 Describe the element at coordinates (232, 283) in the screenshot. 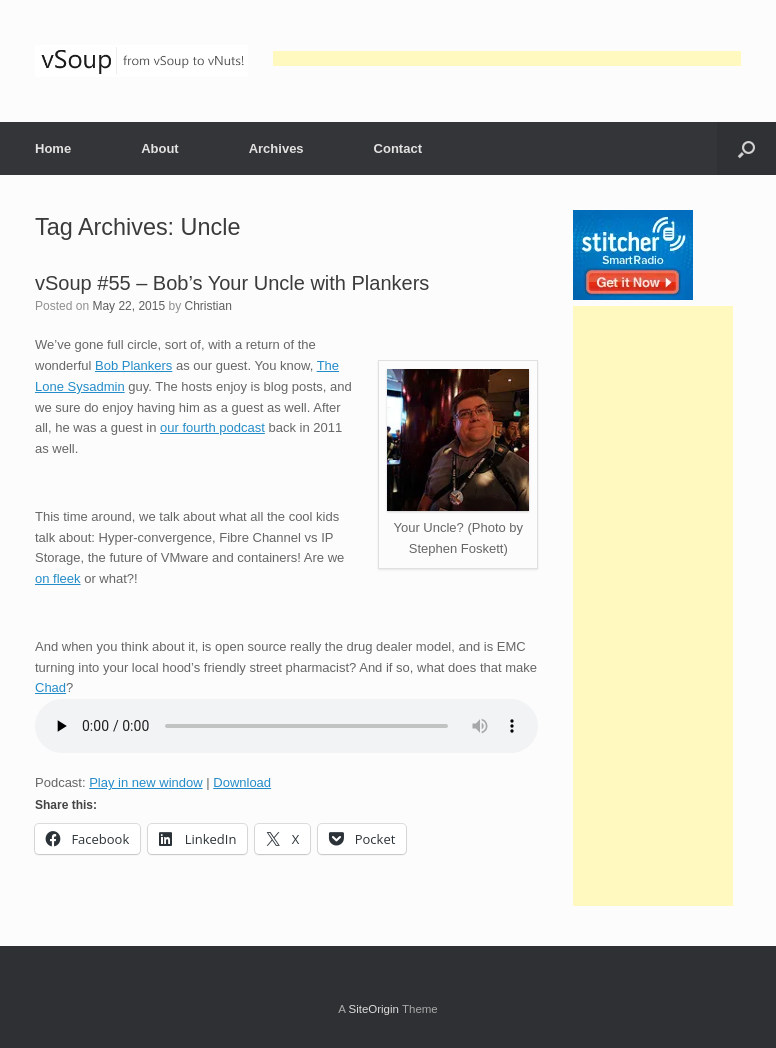

I see `vSoup #55 – Bob’s Your Uncle with Plankers` at that location.